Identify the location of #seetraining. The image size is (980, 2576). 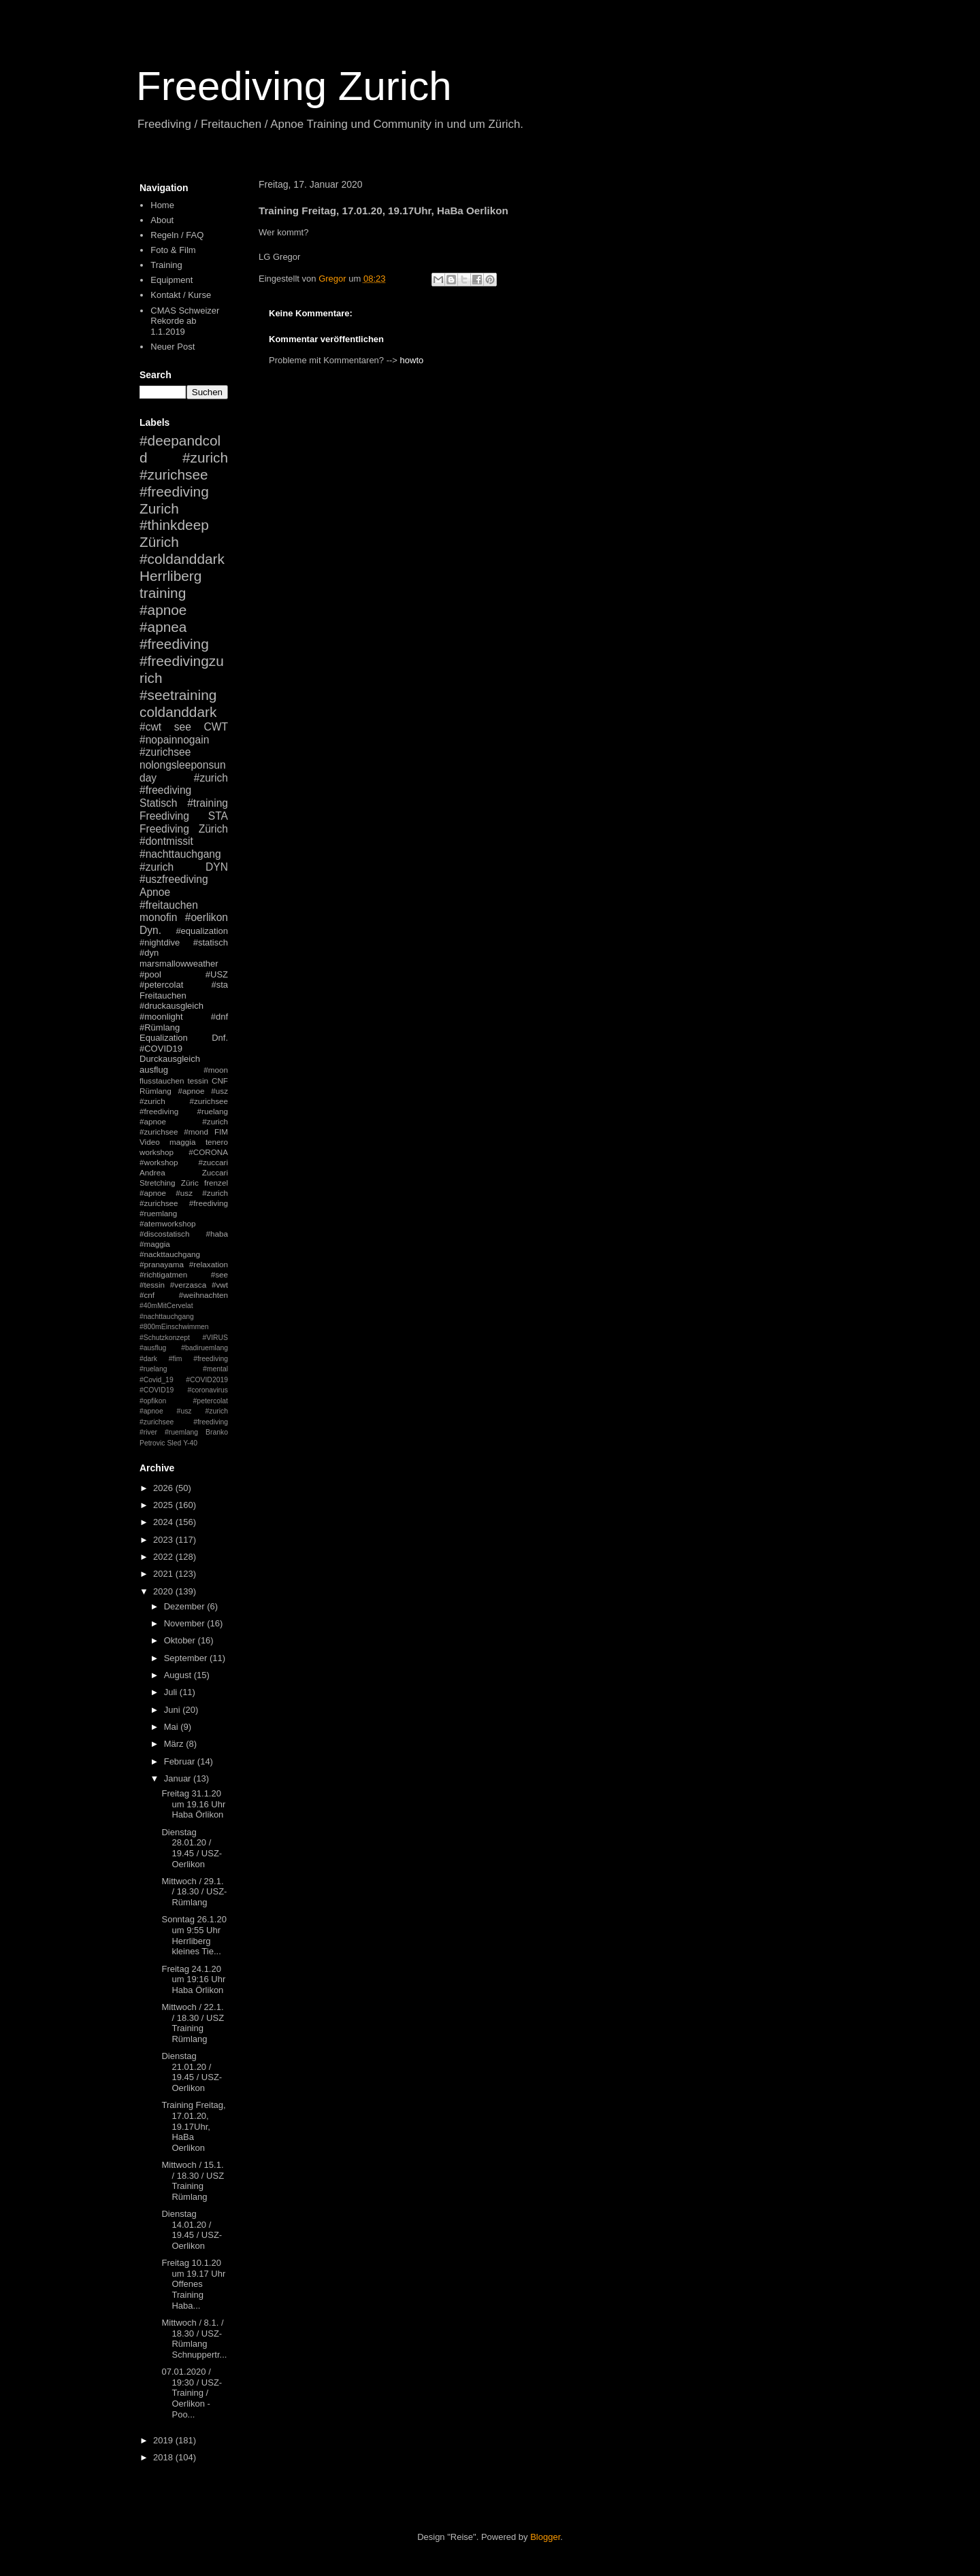
(178, 695).